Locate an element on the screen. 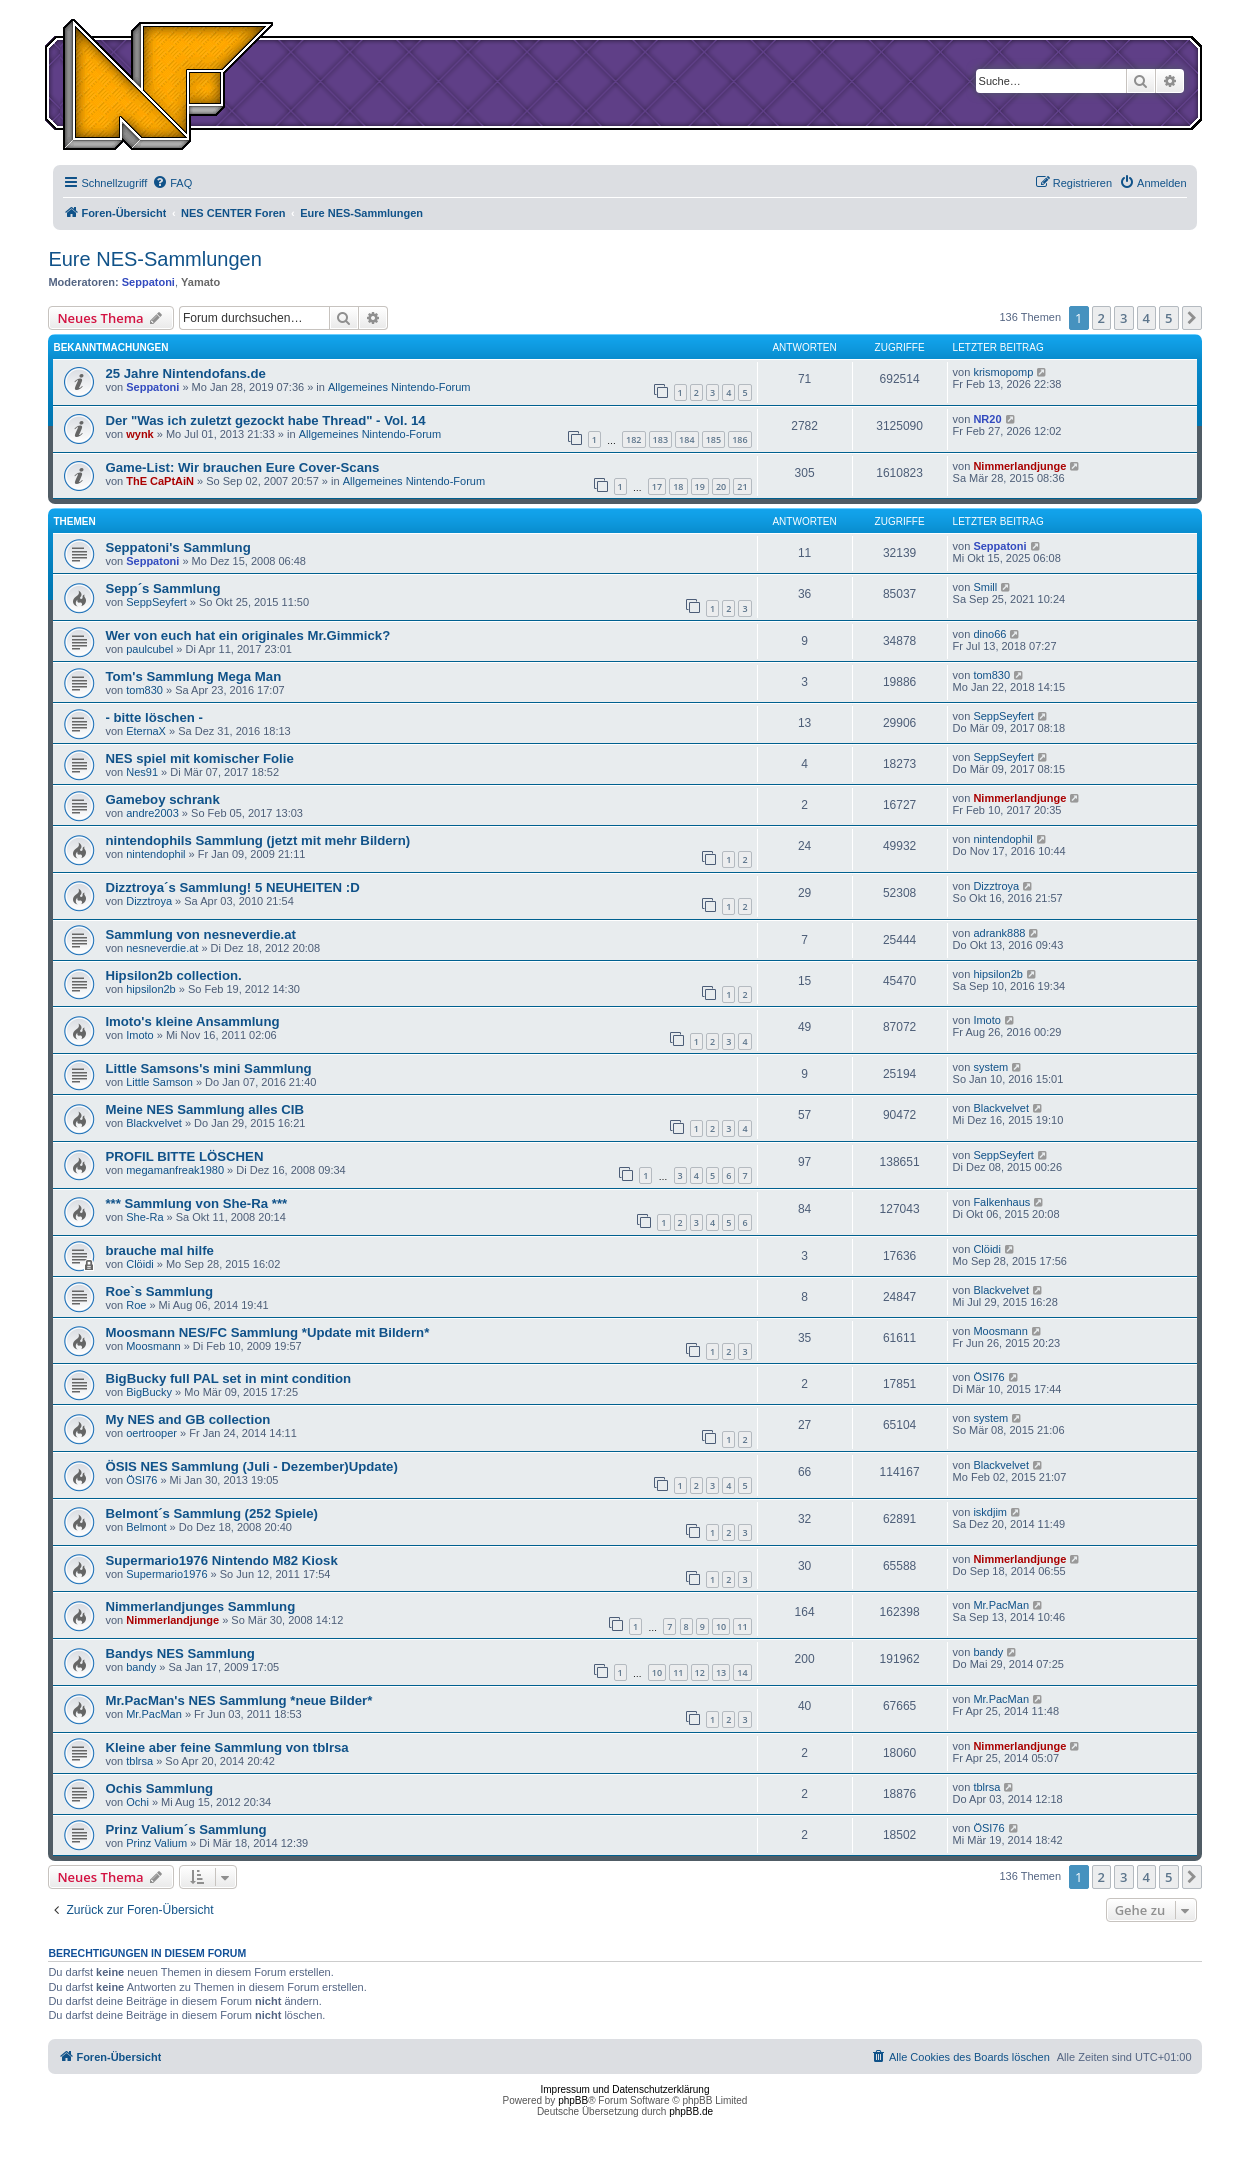 This screenshot has width=1250, height=2169. andre2003 is located at coordinates (152, 813).